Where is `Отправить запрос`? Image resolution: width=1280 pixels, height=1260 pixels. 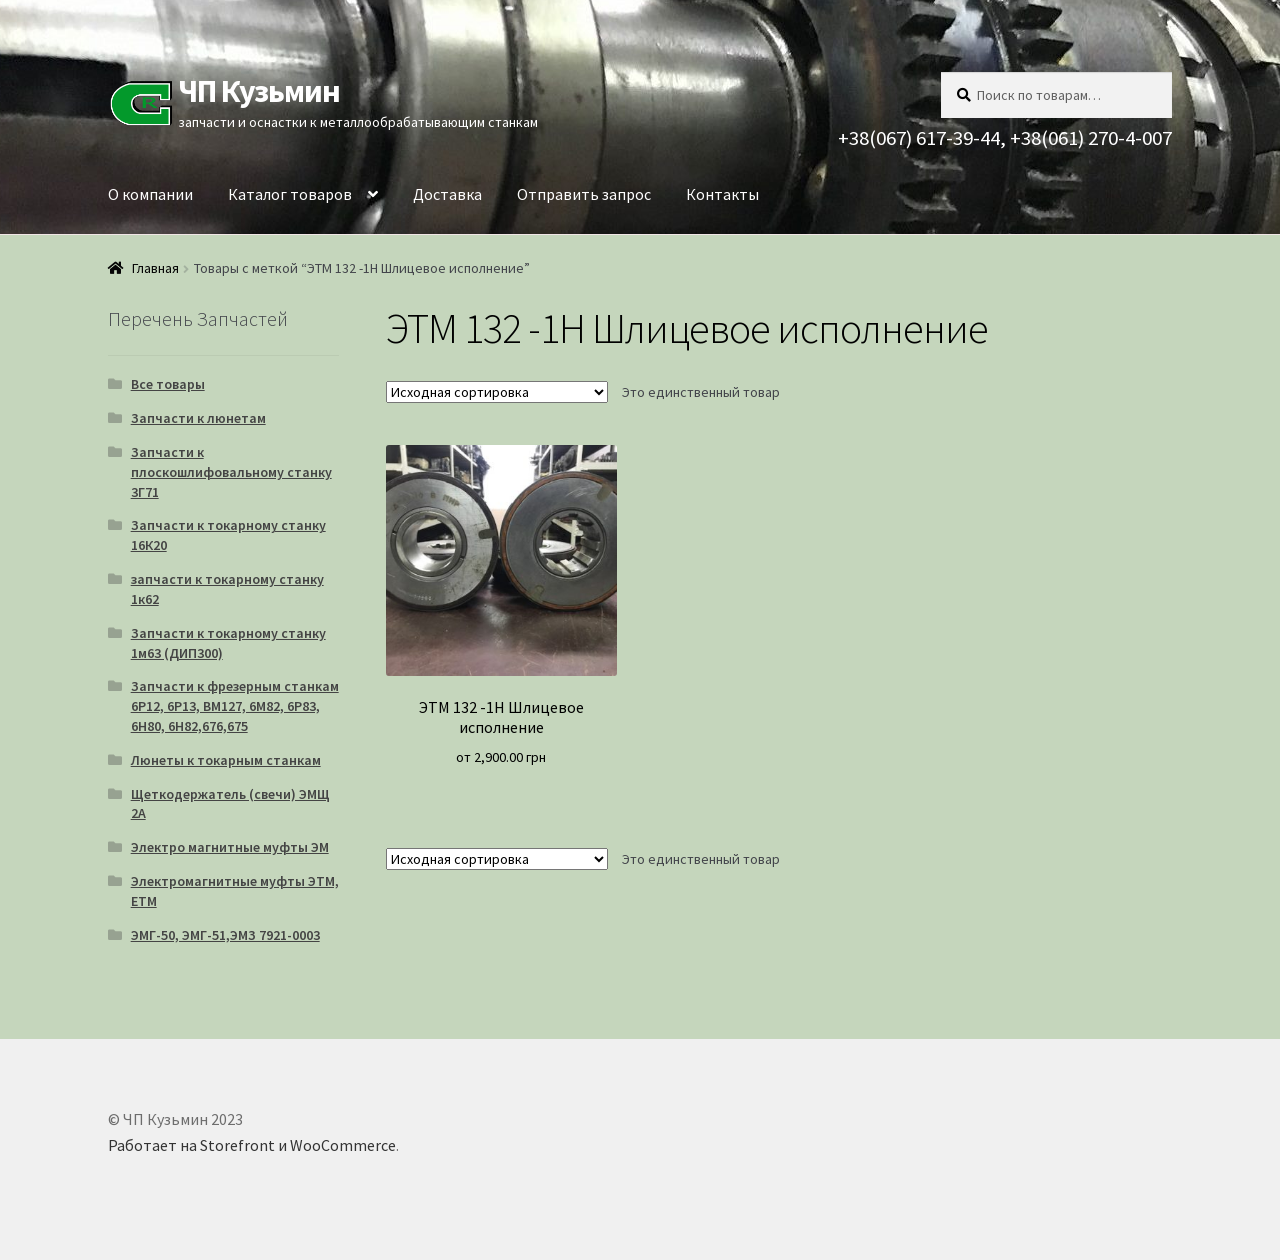
Отправить запрос is located at coordinates (584, 194).